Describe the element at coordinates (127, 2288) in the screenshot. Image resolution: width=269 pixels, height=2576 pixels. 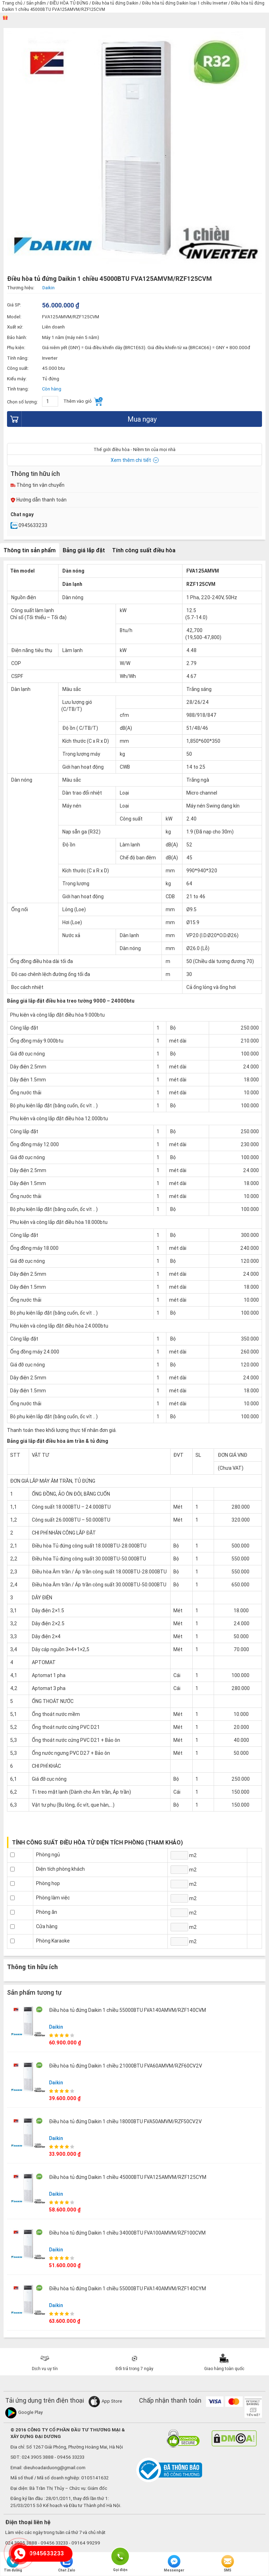
I see `Điều hòa tủ đứng Daikin 1 chiều 55000BTU FVA140AMVM/RZF140CYM` at that location.